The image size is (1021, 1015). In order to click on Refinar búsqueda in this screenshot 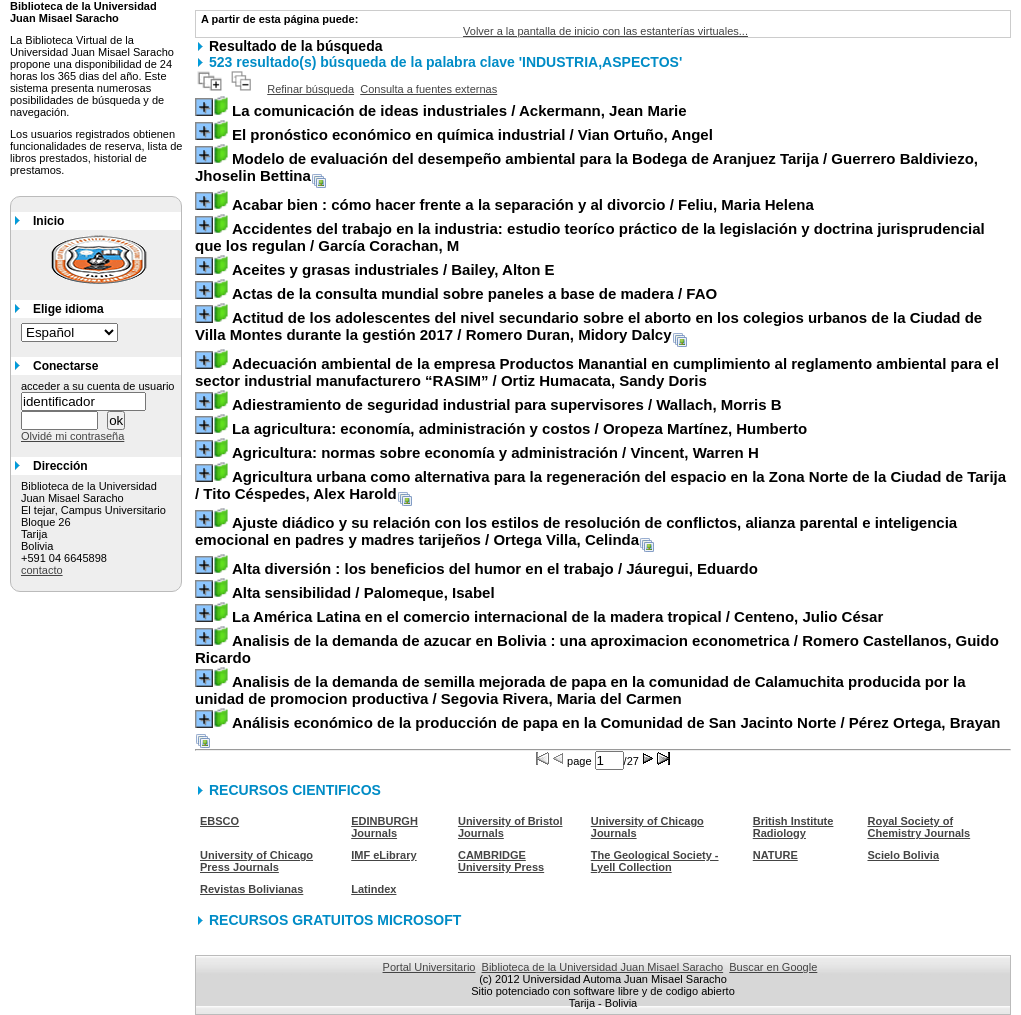, I will do `click(310, 89)`.